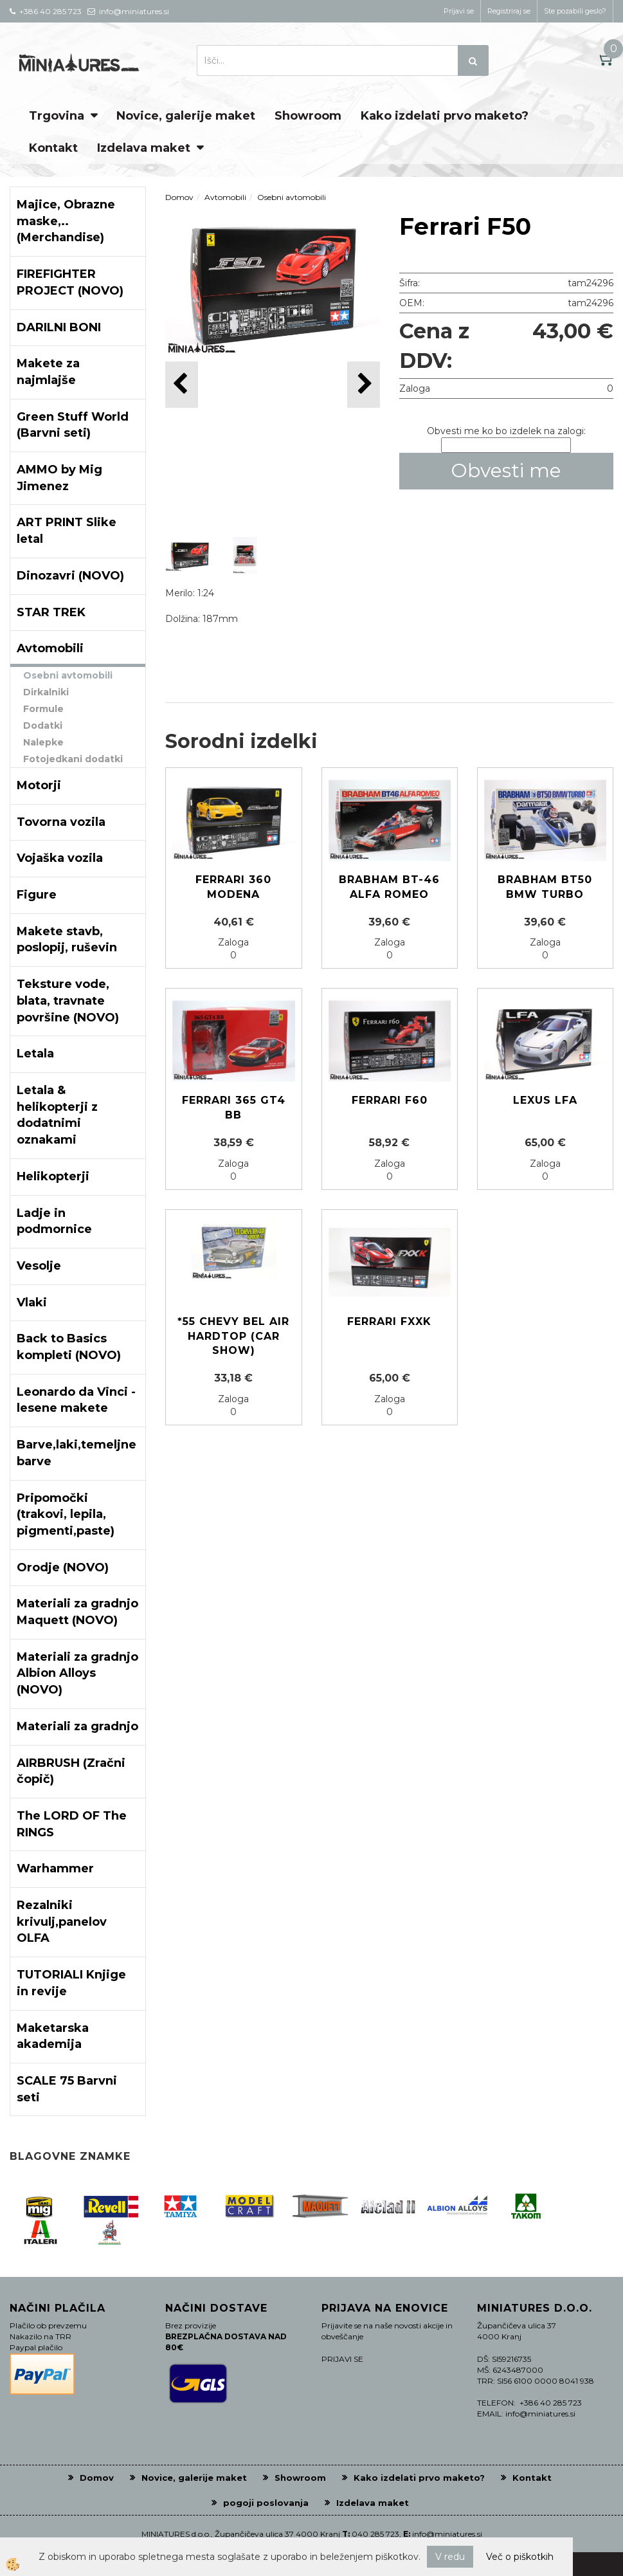  I want to click on Novice, galerije maket, so click(185, 116).